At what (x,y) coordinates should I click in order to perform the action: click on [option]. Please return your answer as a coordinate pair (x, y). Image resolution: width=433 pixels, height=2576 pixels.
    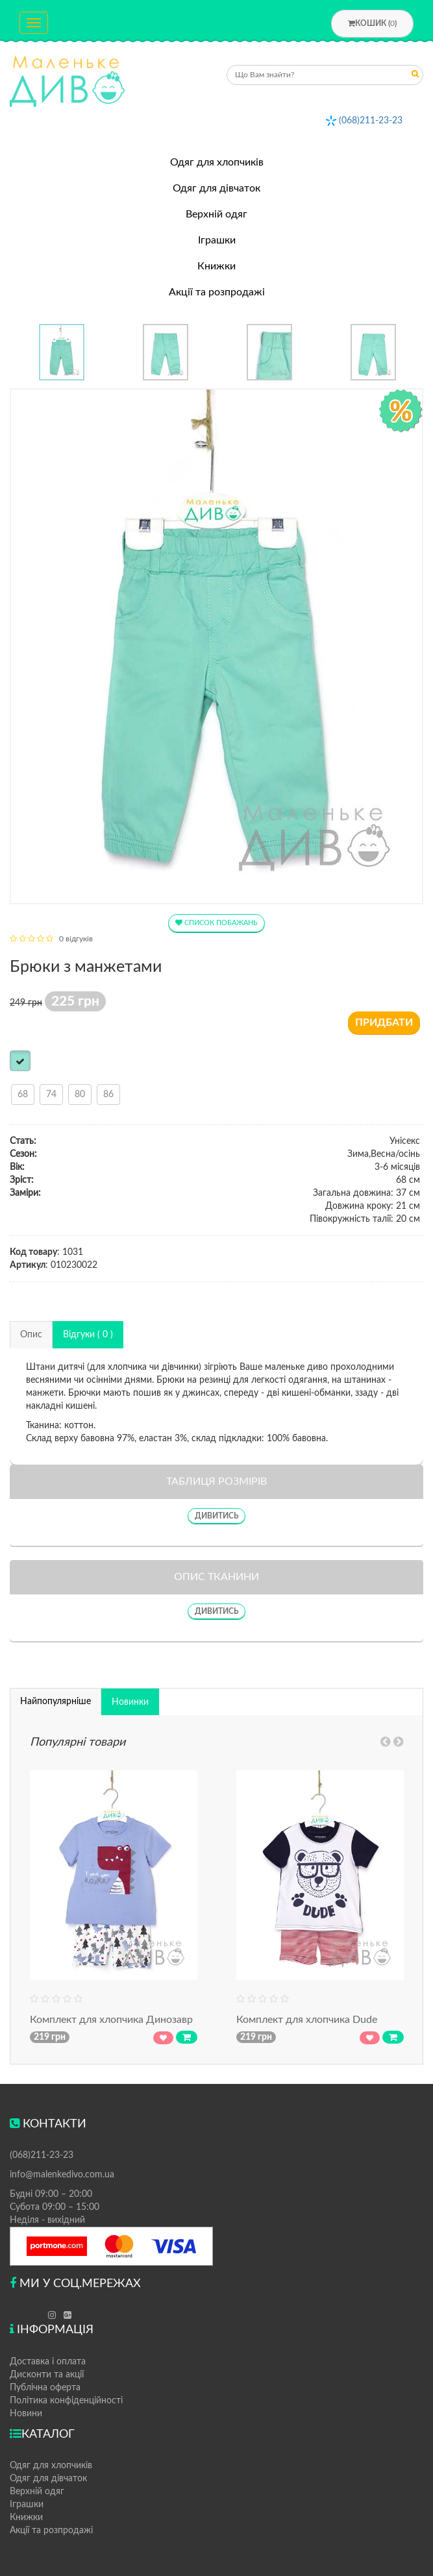
    Looking at the image, I should click on (62, 352).